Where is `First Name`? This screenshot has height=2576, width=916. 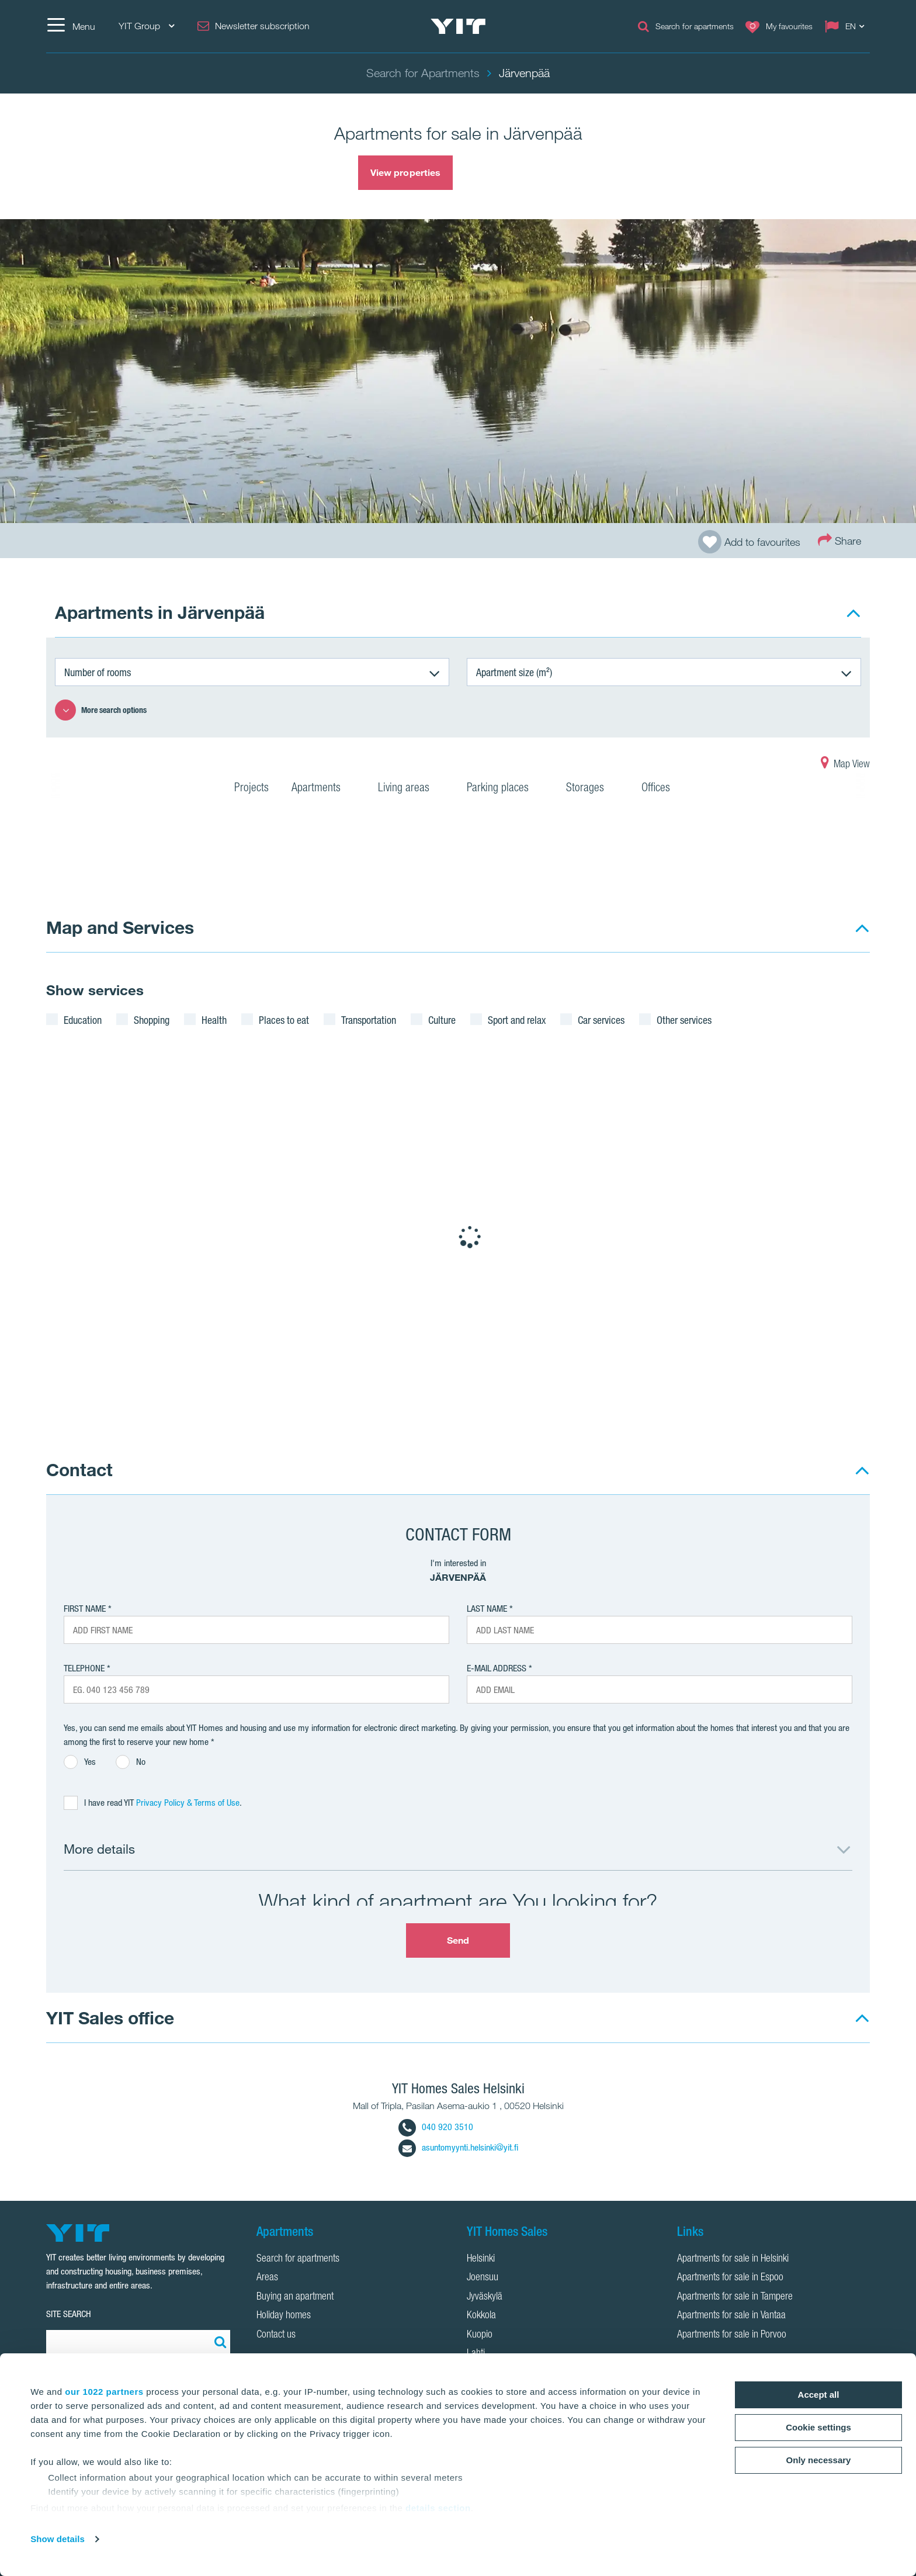 First Name is located at coordinates (85, 1608).